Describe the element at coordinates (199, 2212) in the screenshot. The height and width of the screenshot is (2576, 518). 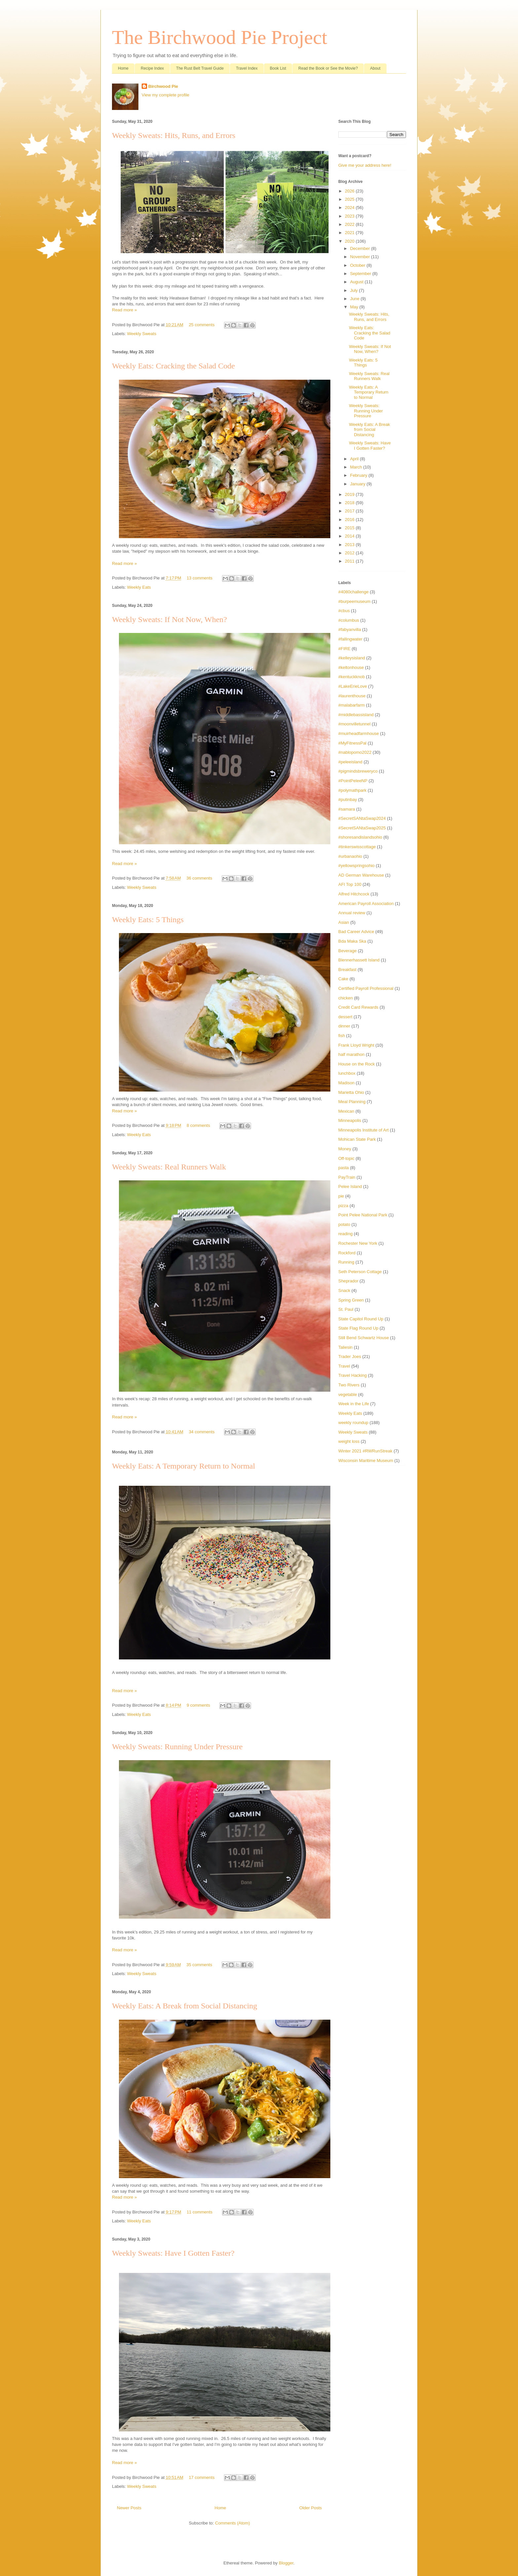
I see `11 comments` at that location.